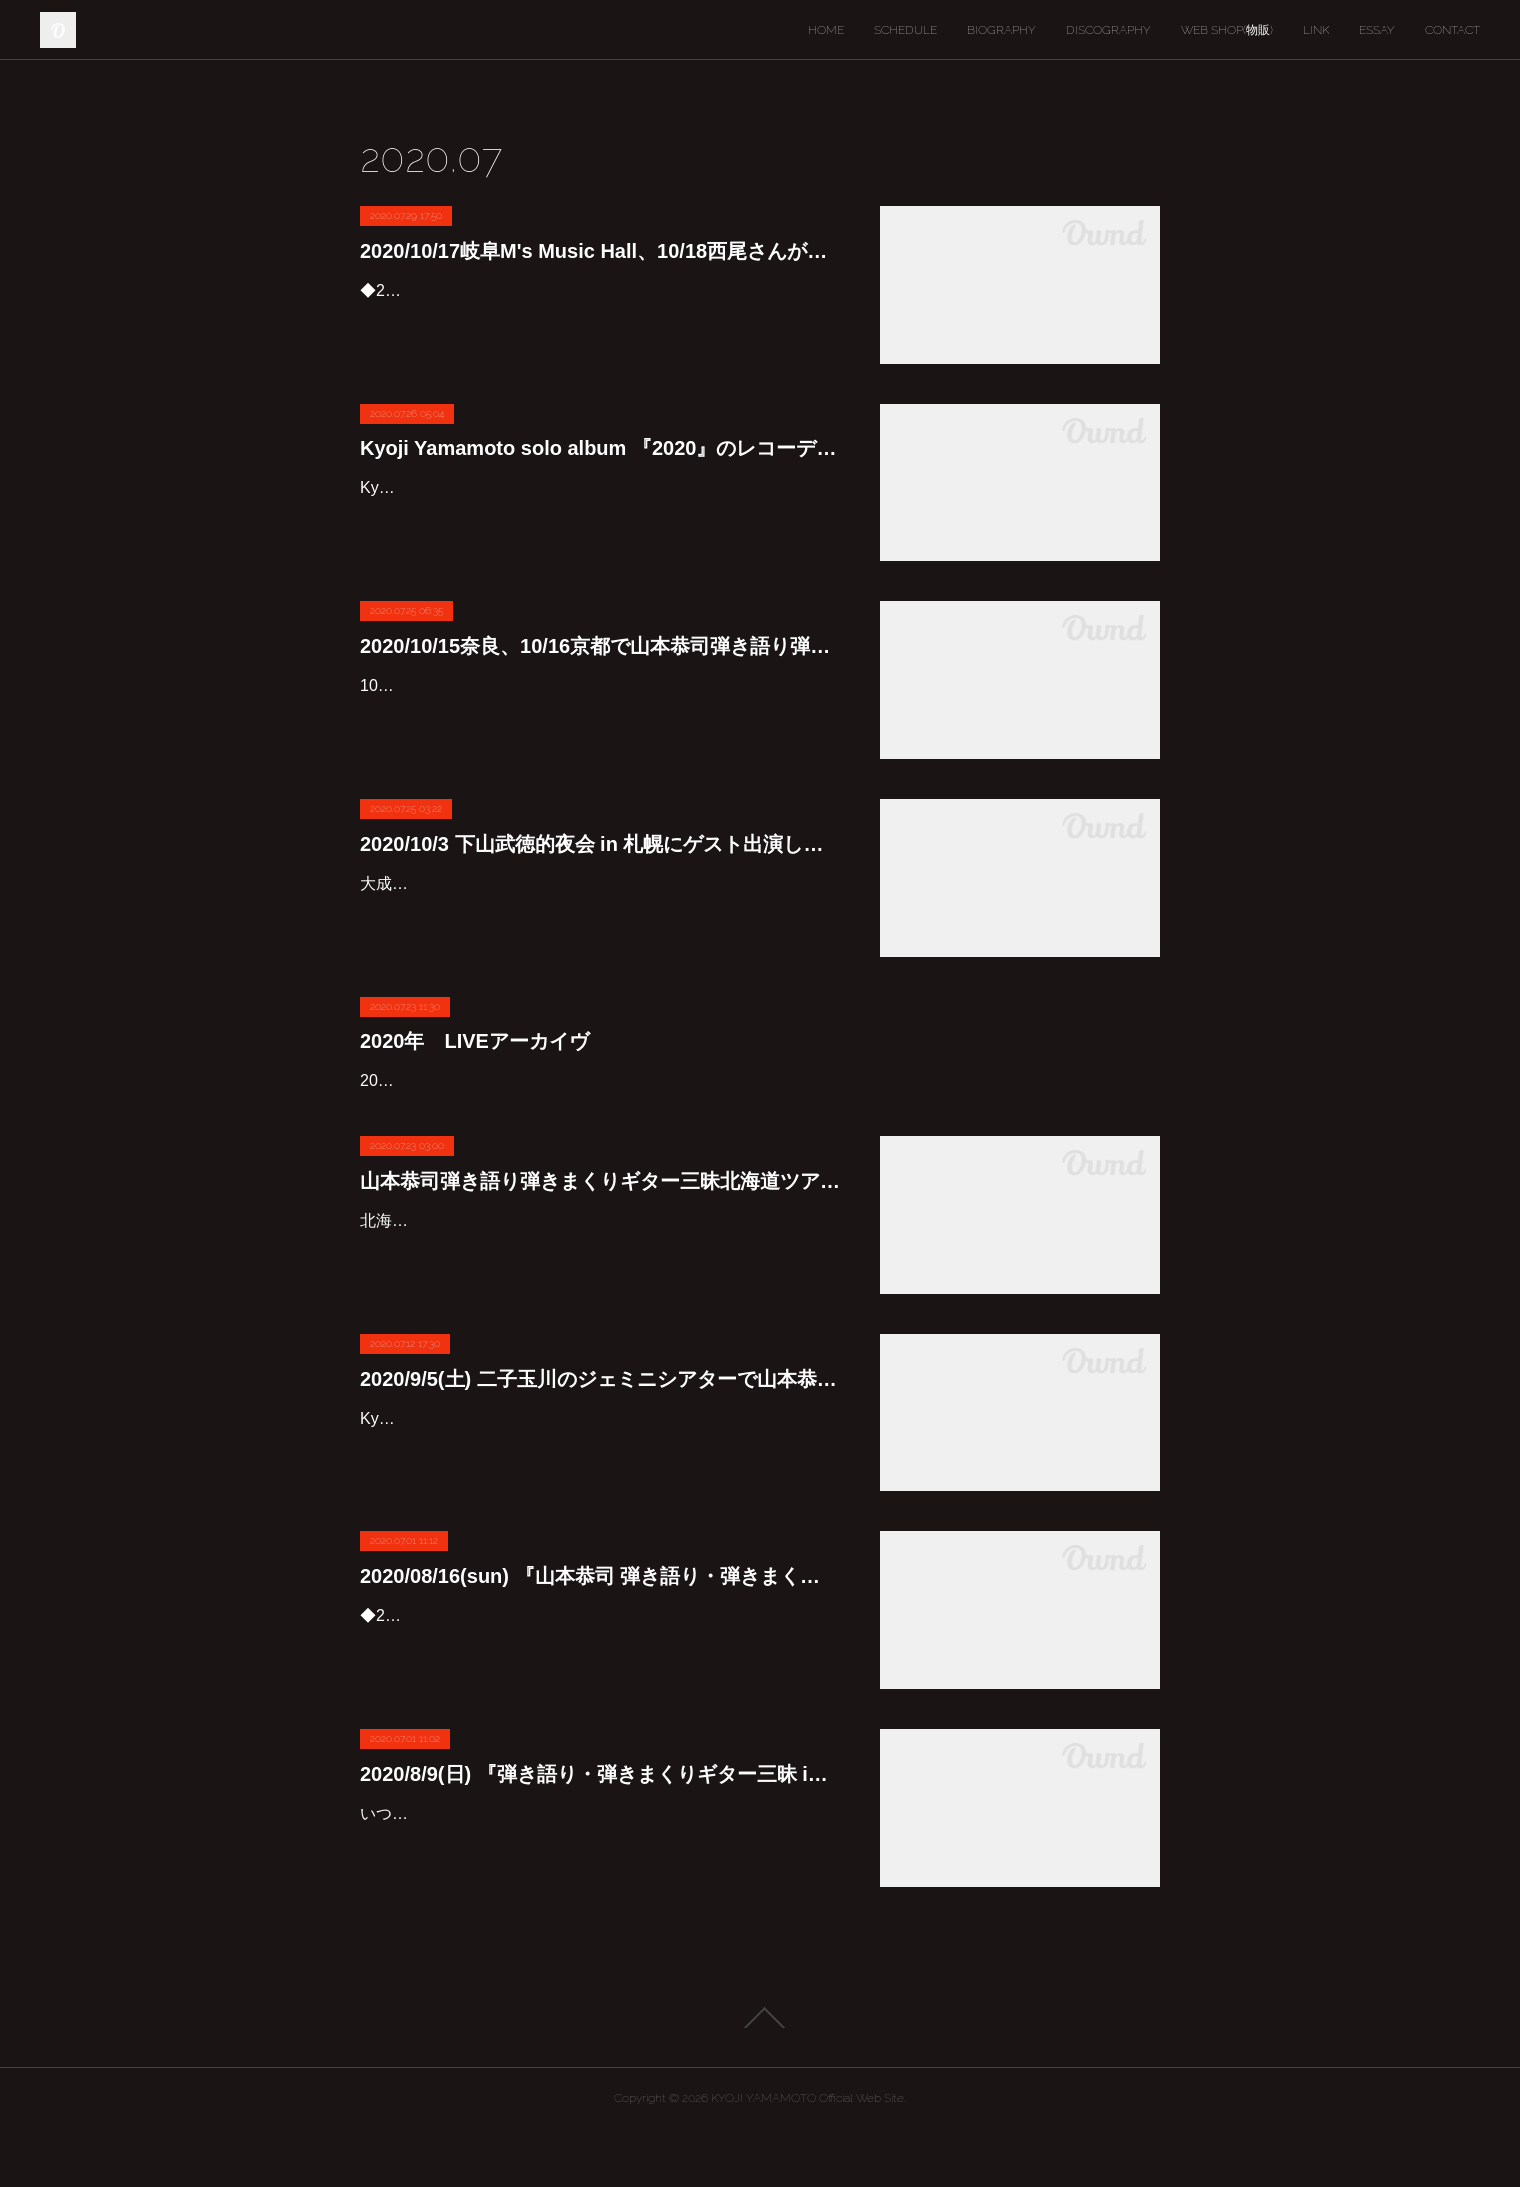 Image resolution: width=1520 pixels, height=2187 pixels. What do you see at coordinates (600, 251) in the screenshot?
I see `2020/10/17岐阜M's Music Hall、10/18西尾さんがい亭での山本恭司弾き語り弾きまくりギター三昧決定しました!!` at bounding box center [600, 251].